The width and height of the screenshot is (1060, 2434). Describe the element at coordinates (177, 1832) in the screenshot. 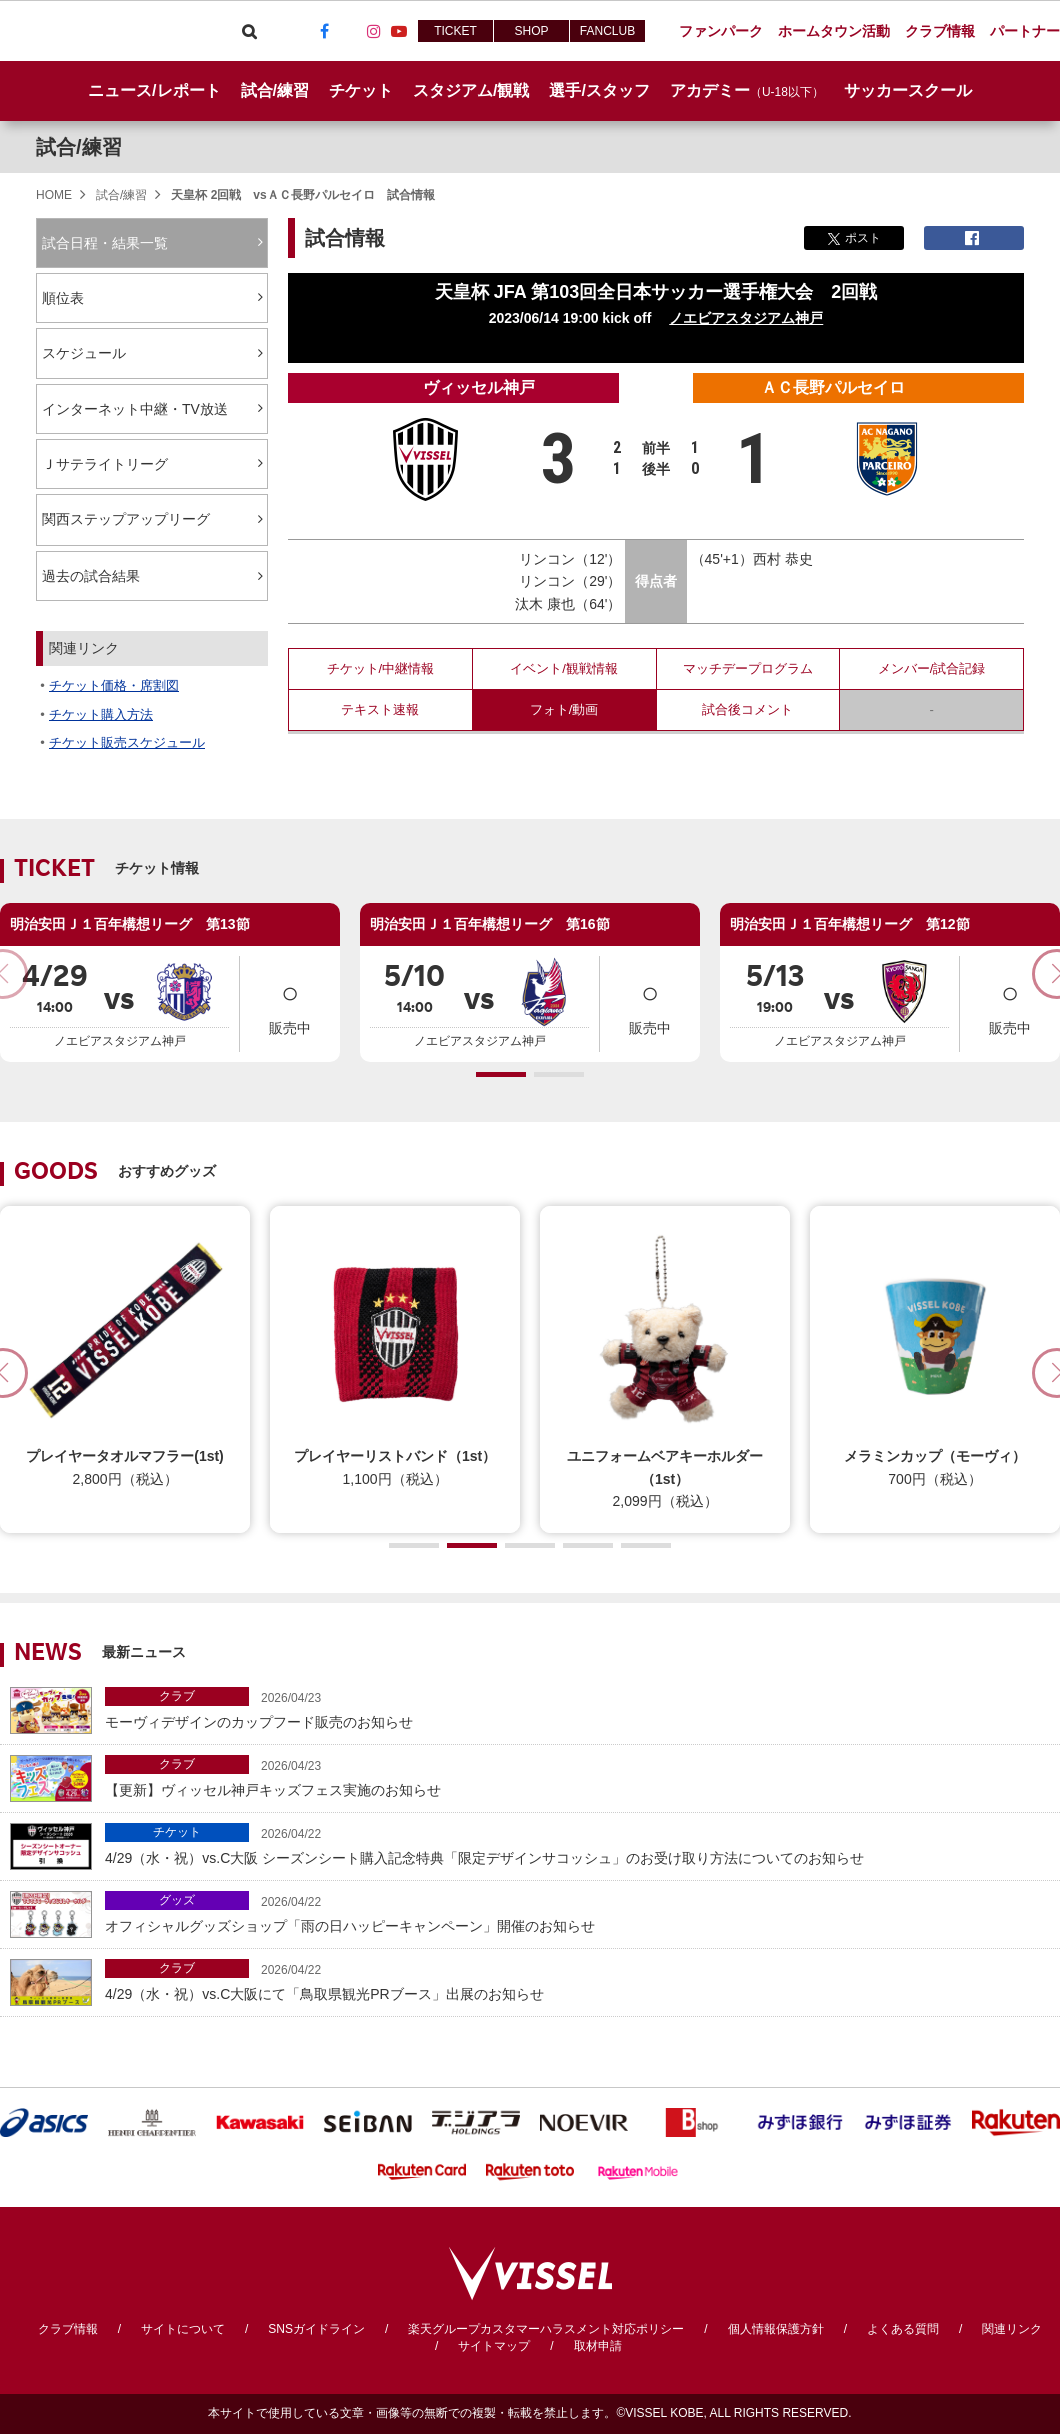

I see `チケット` at that location.